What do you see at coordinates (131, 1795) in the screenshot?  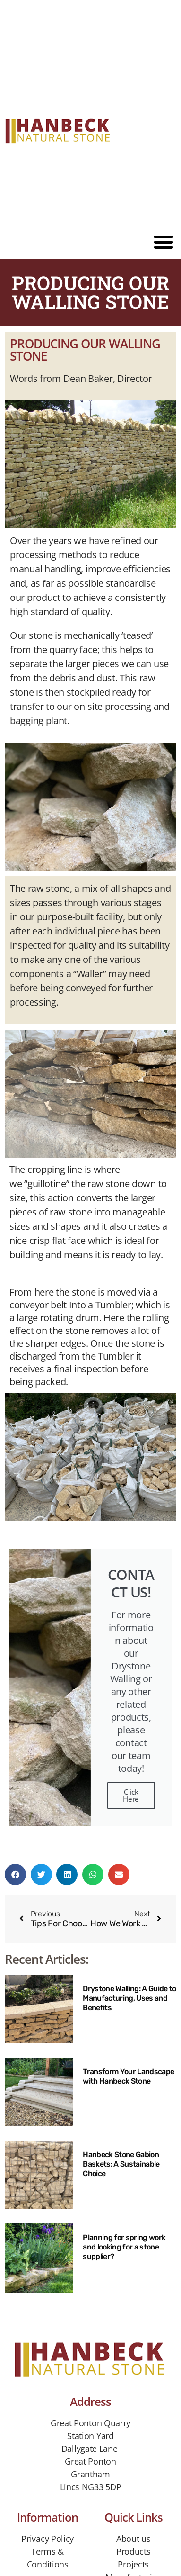 I see `Click Here` at bounding box center [131, 1795].